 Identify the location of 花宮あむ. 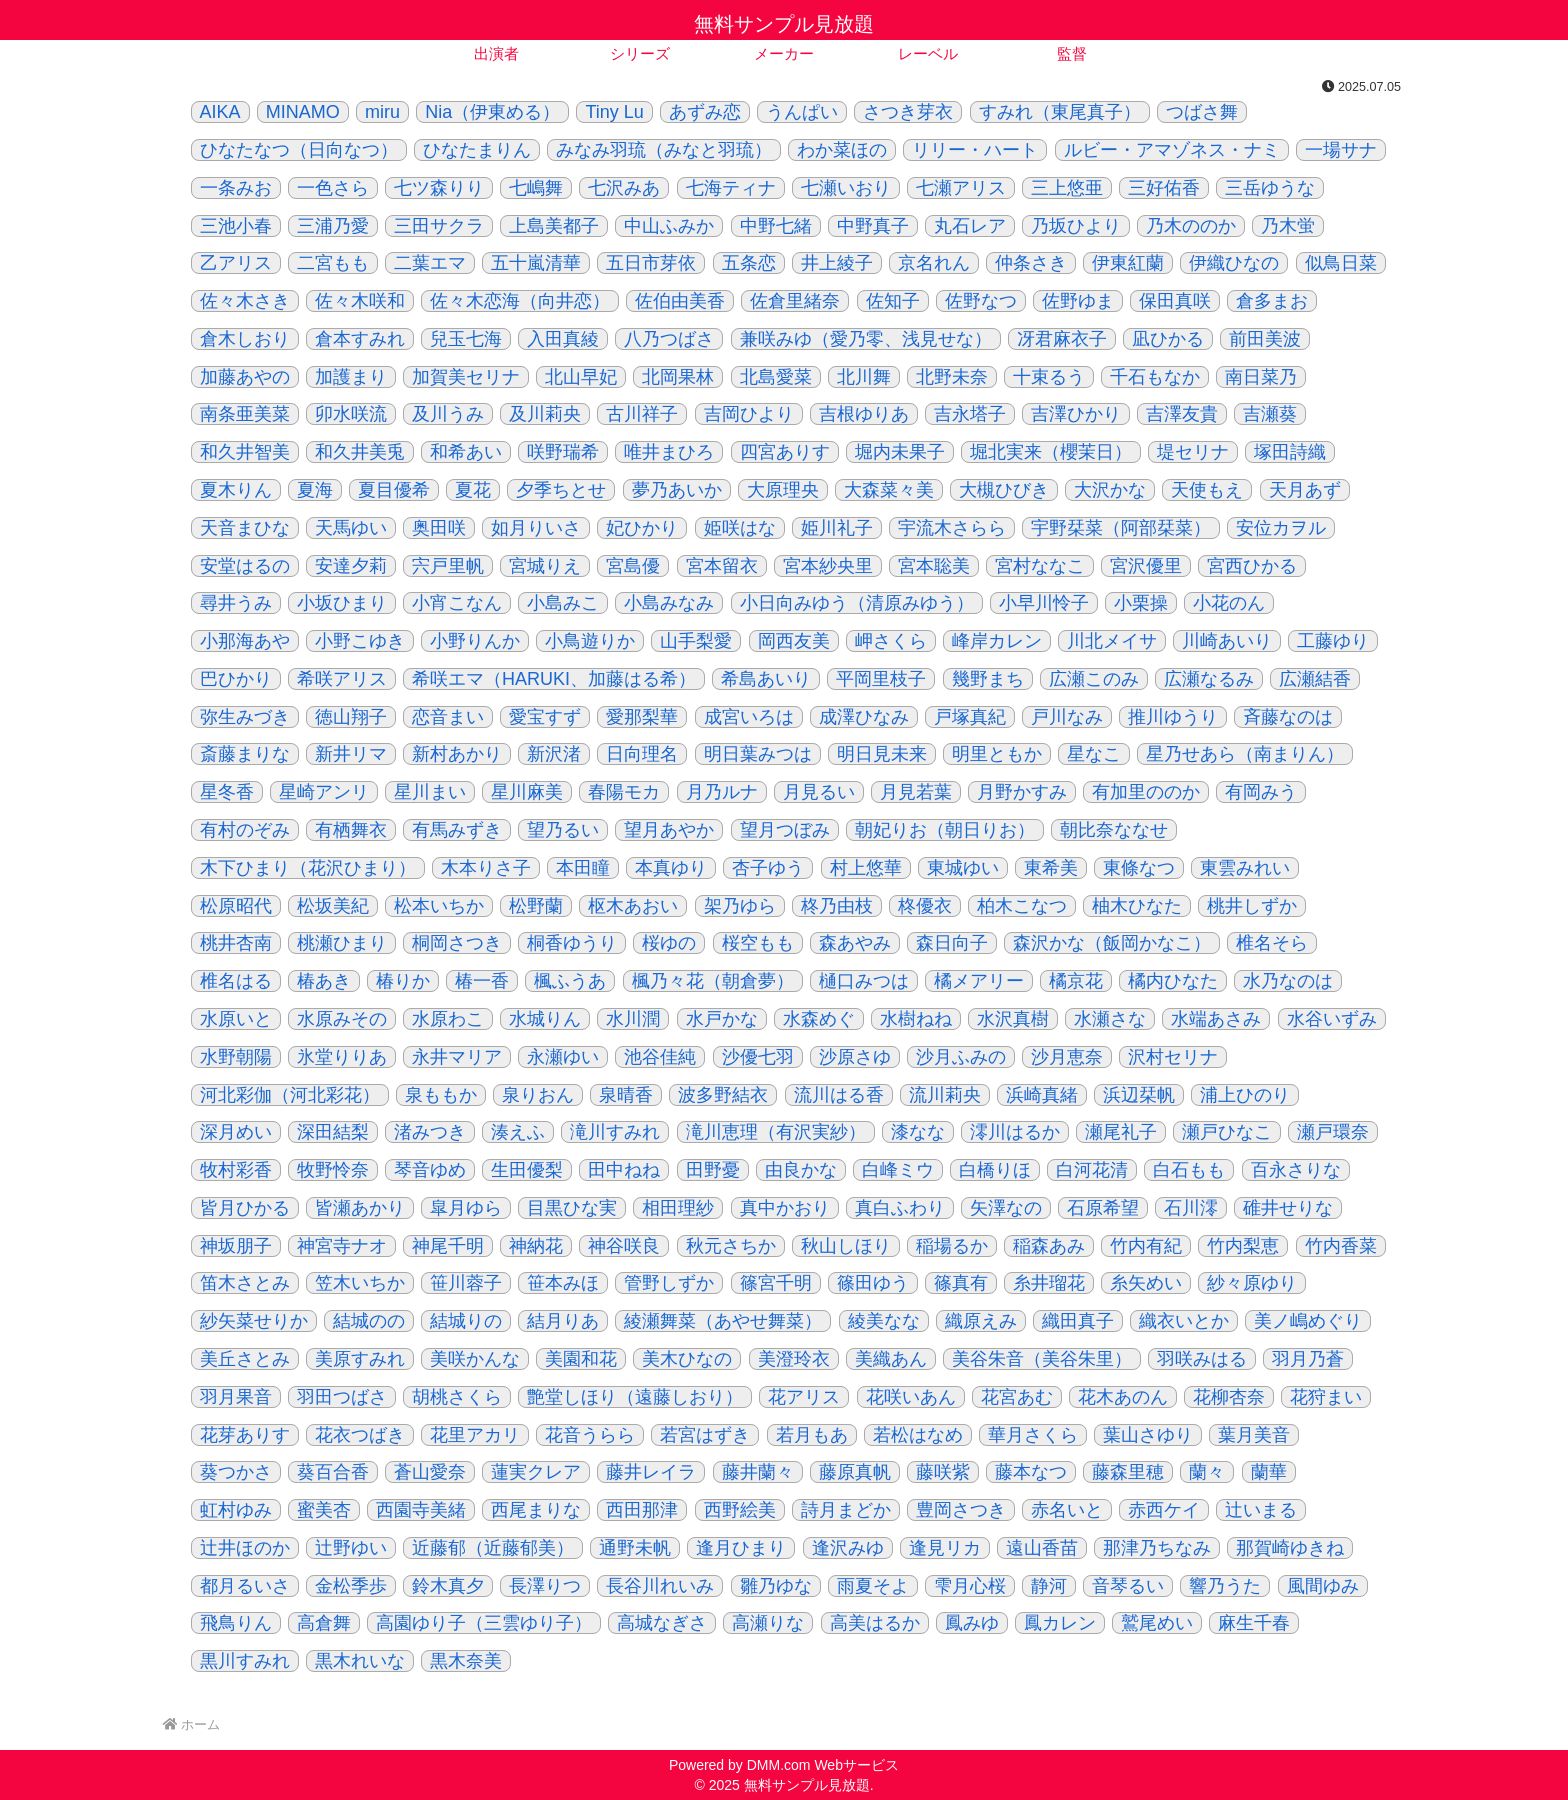
(1017, 1397).